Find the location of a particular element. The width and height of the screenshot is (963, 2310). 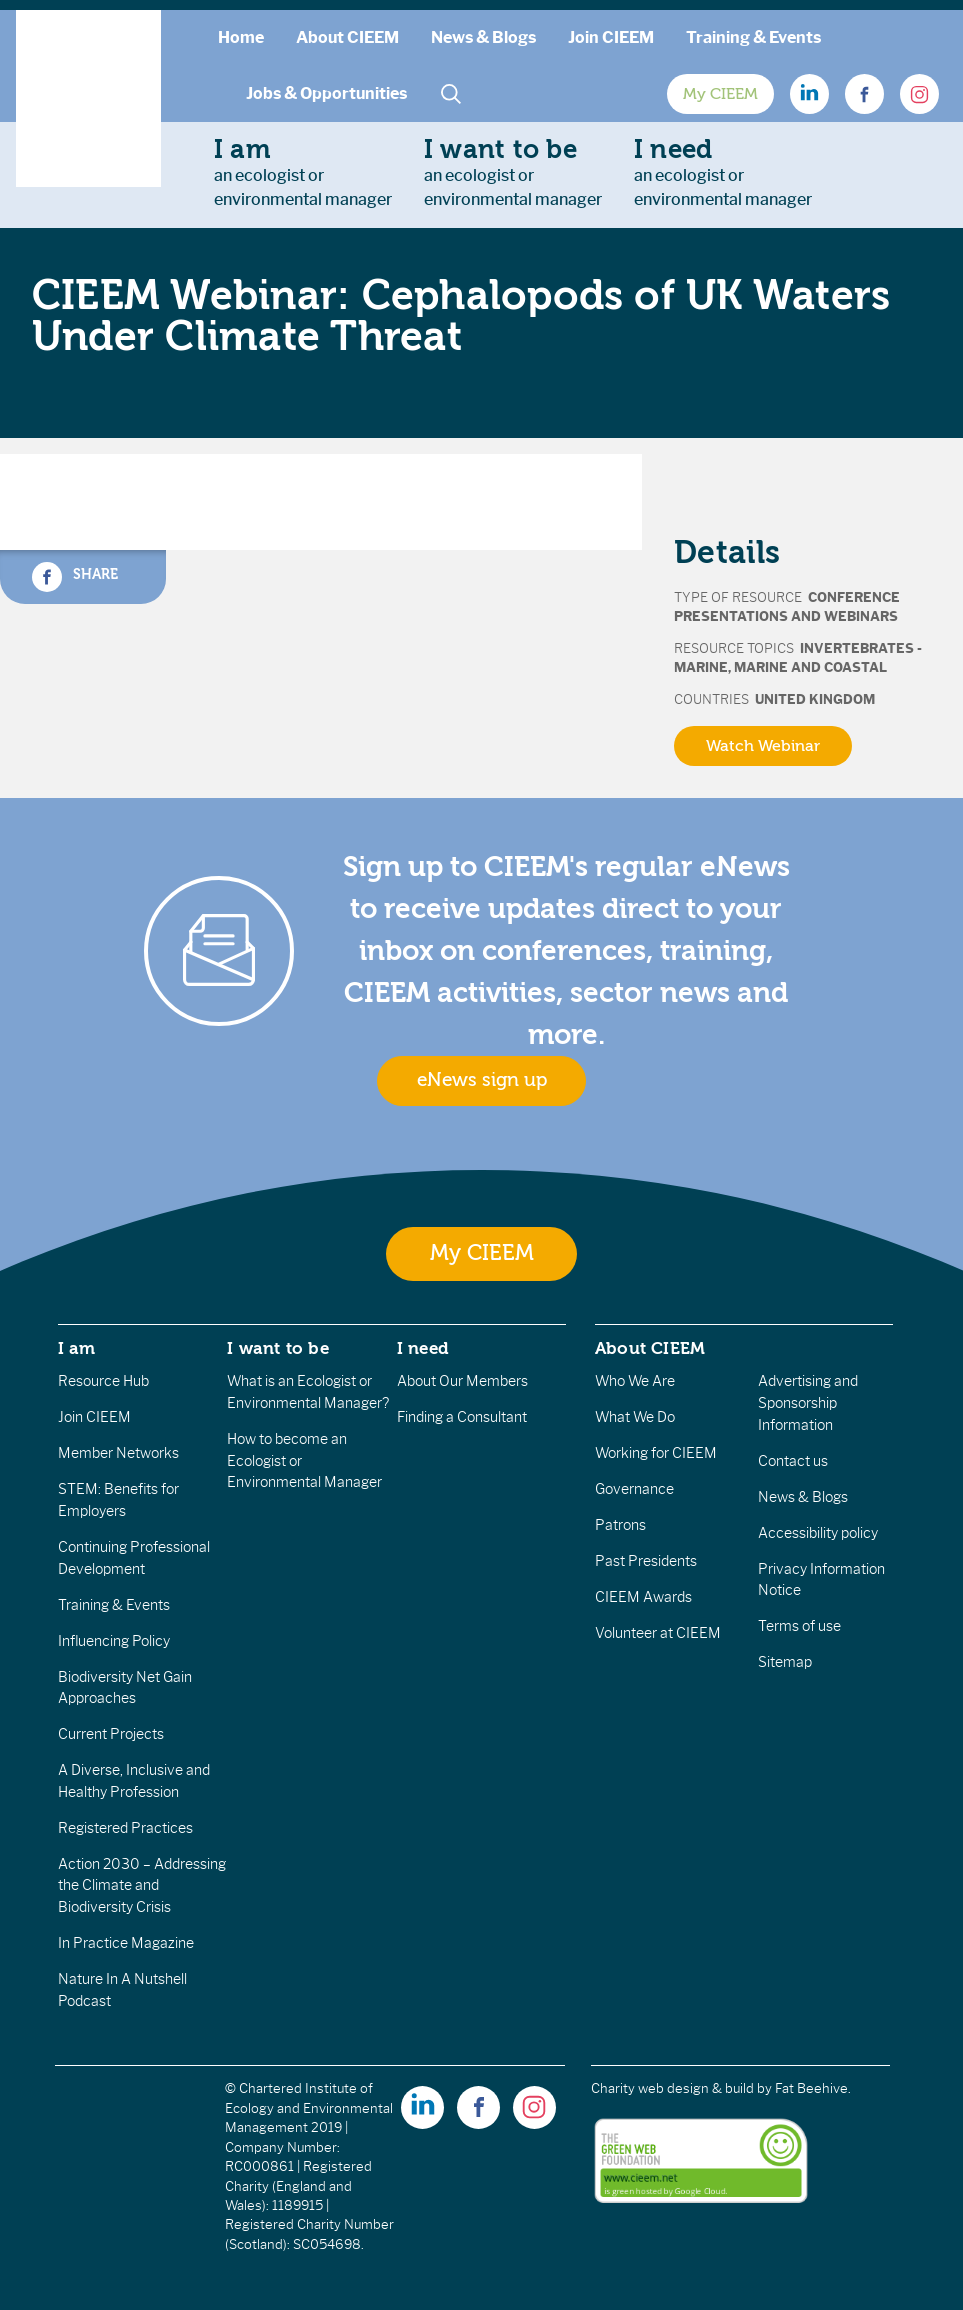

Working for CIEEM is located at coordinates (656, 1453).